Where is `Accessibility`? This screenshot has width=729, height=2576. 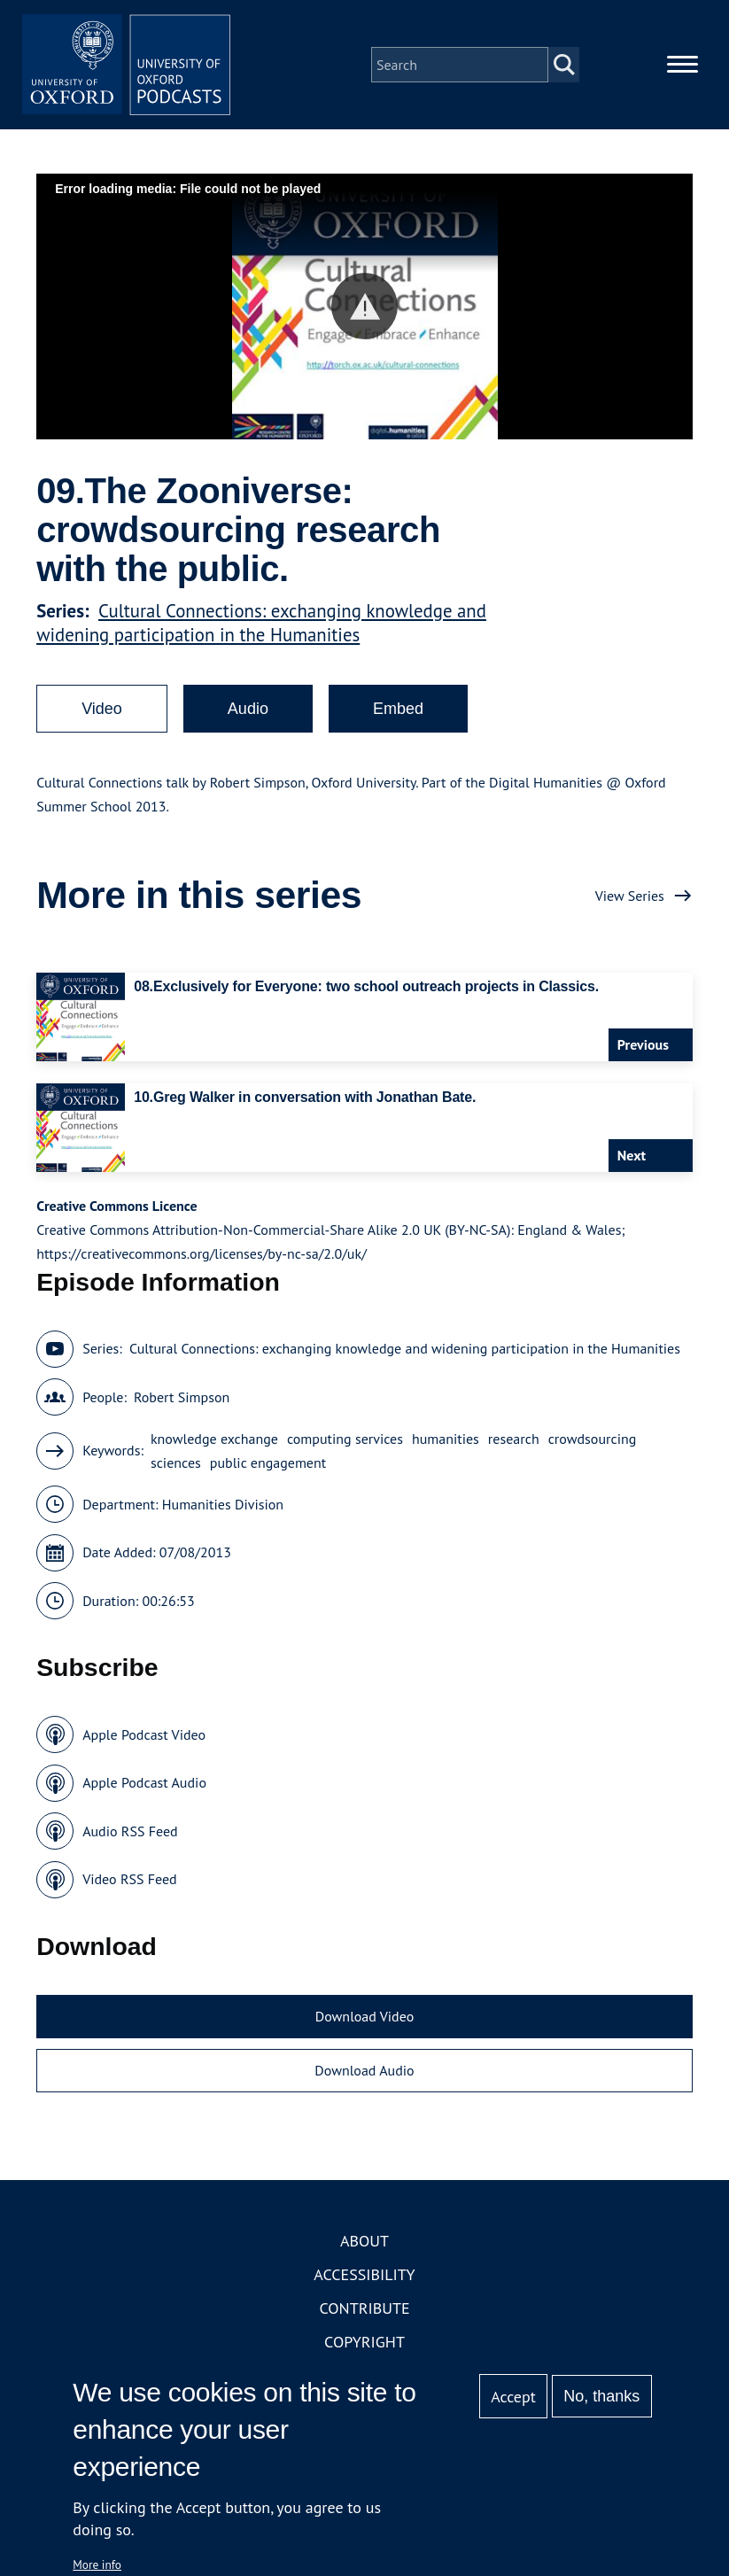 Accessibility is located at coordinates (364, 2276).